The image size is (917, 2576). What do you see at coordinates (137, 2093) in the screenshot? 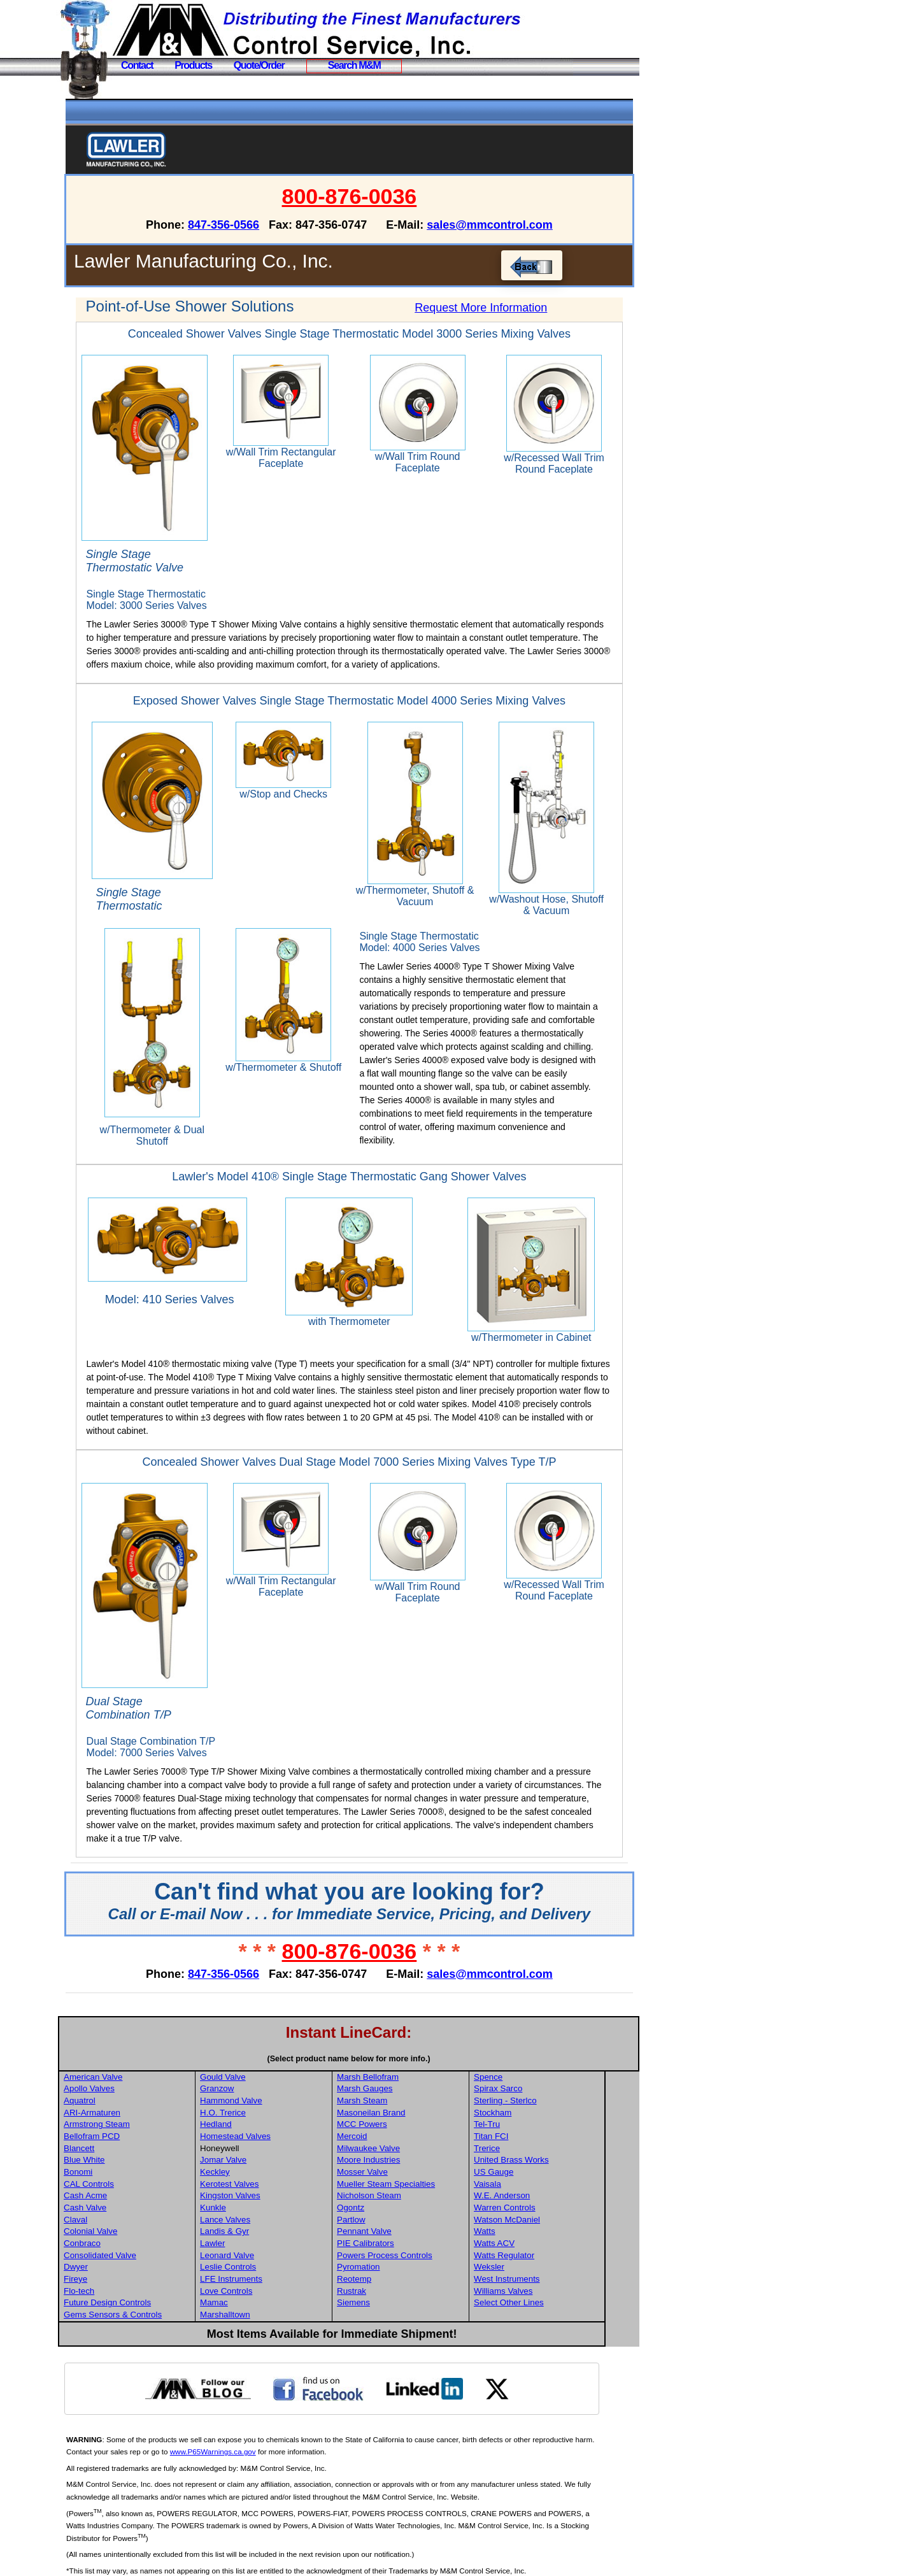
I see `Armstrong Steam` at bounding box center [137, 2093].